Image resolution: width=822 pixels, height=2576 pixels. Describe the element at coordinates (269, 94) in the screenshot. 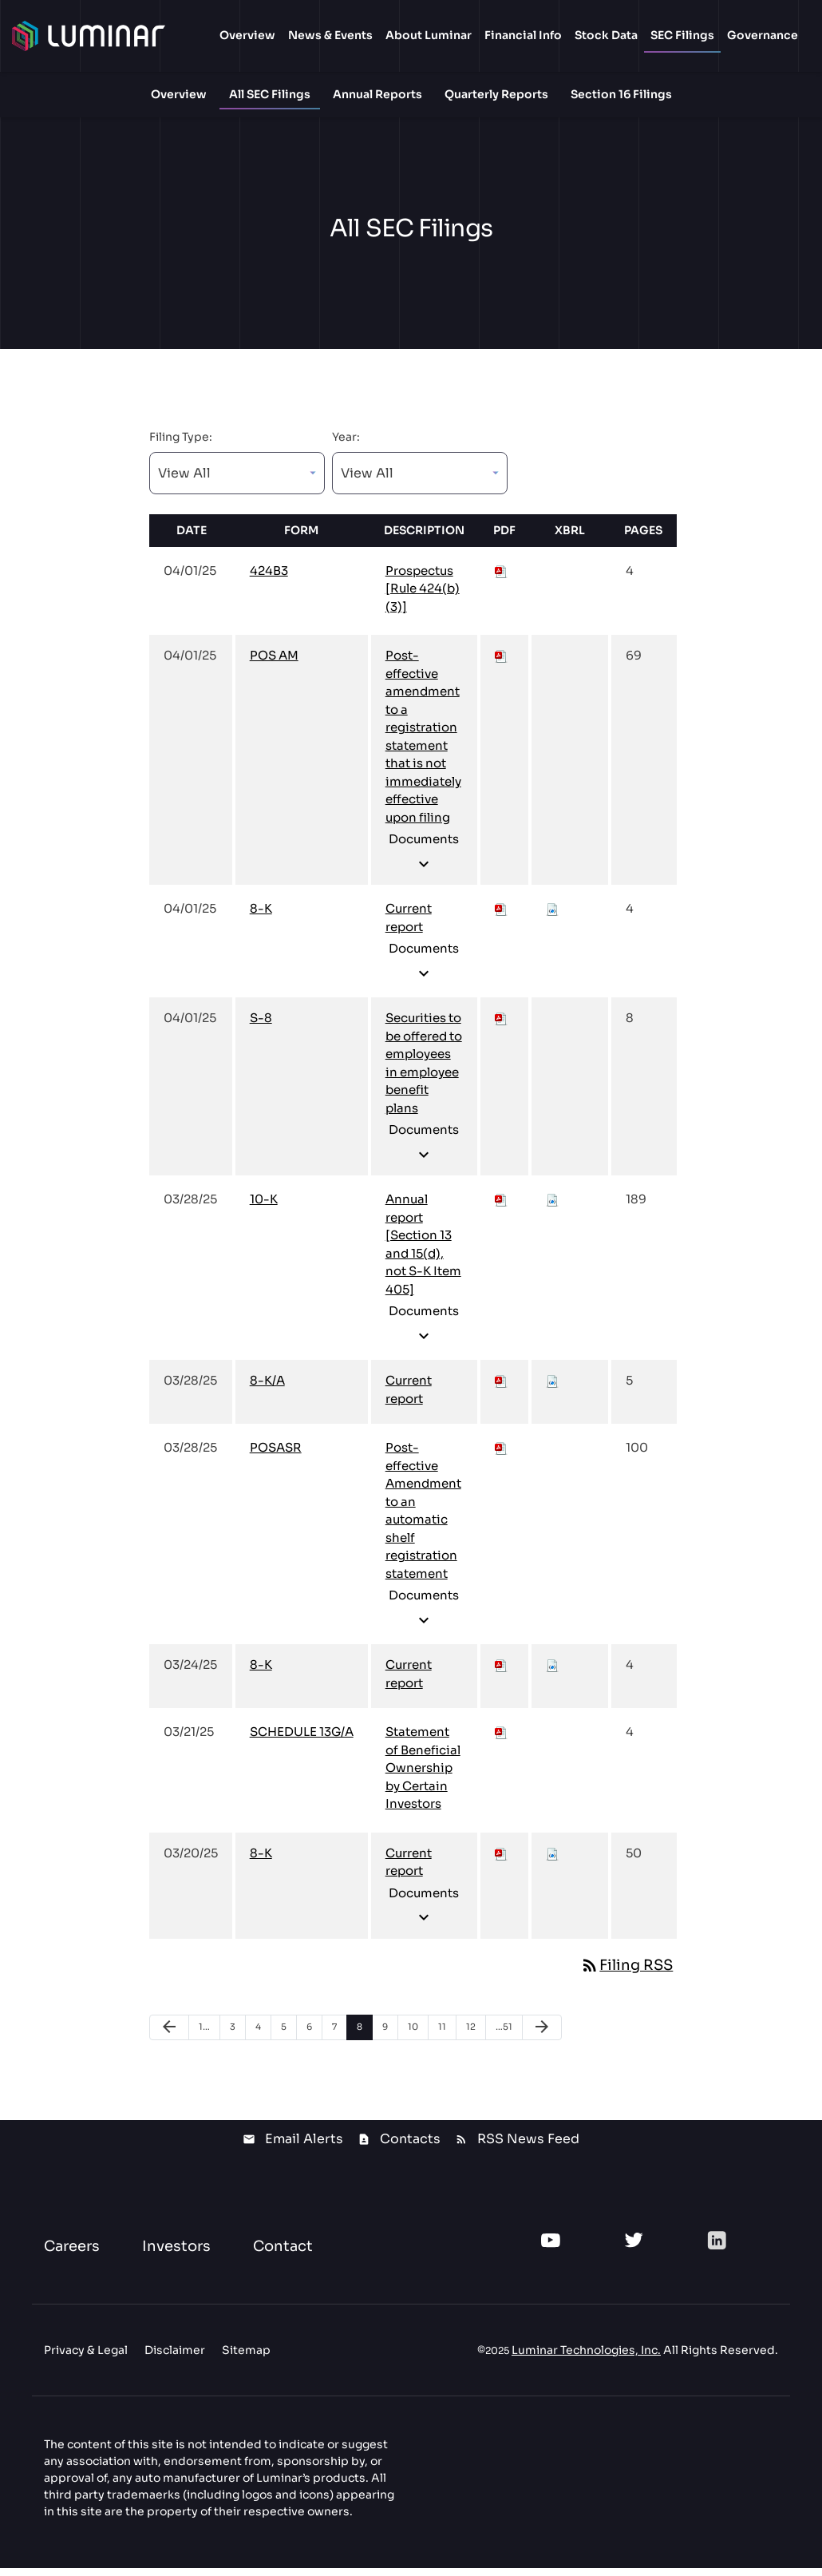

I see `All SEC Filings` at that location.